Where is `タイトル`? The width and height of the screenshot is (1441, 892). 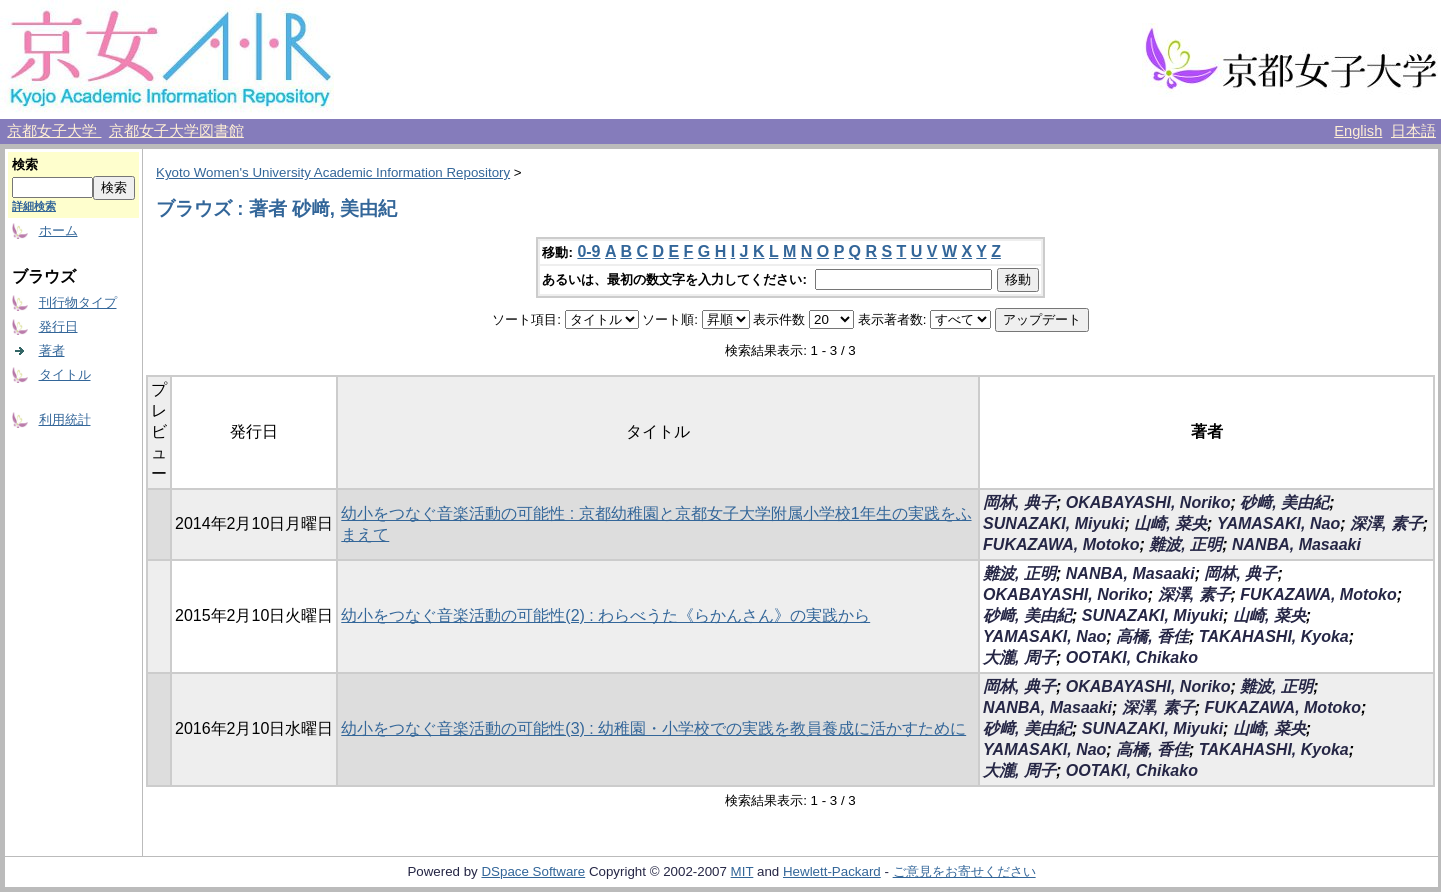
タイトル is located at coordinates (65, 374).